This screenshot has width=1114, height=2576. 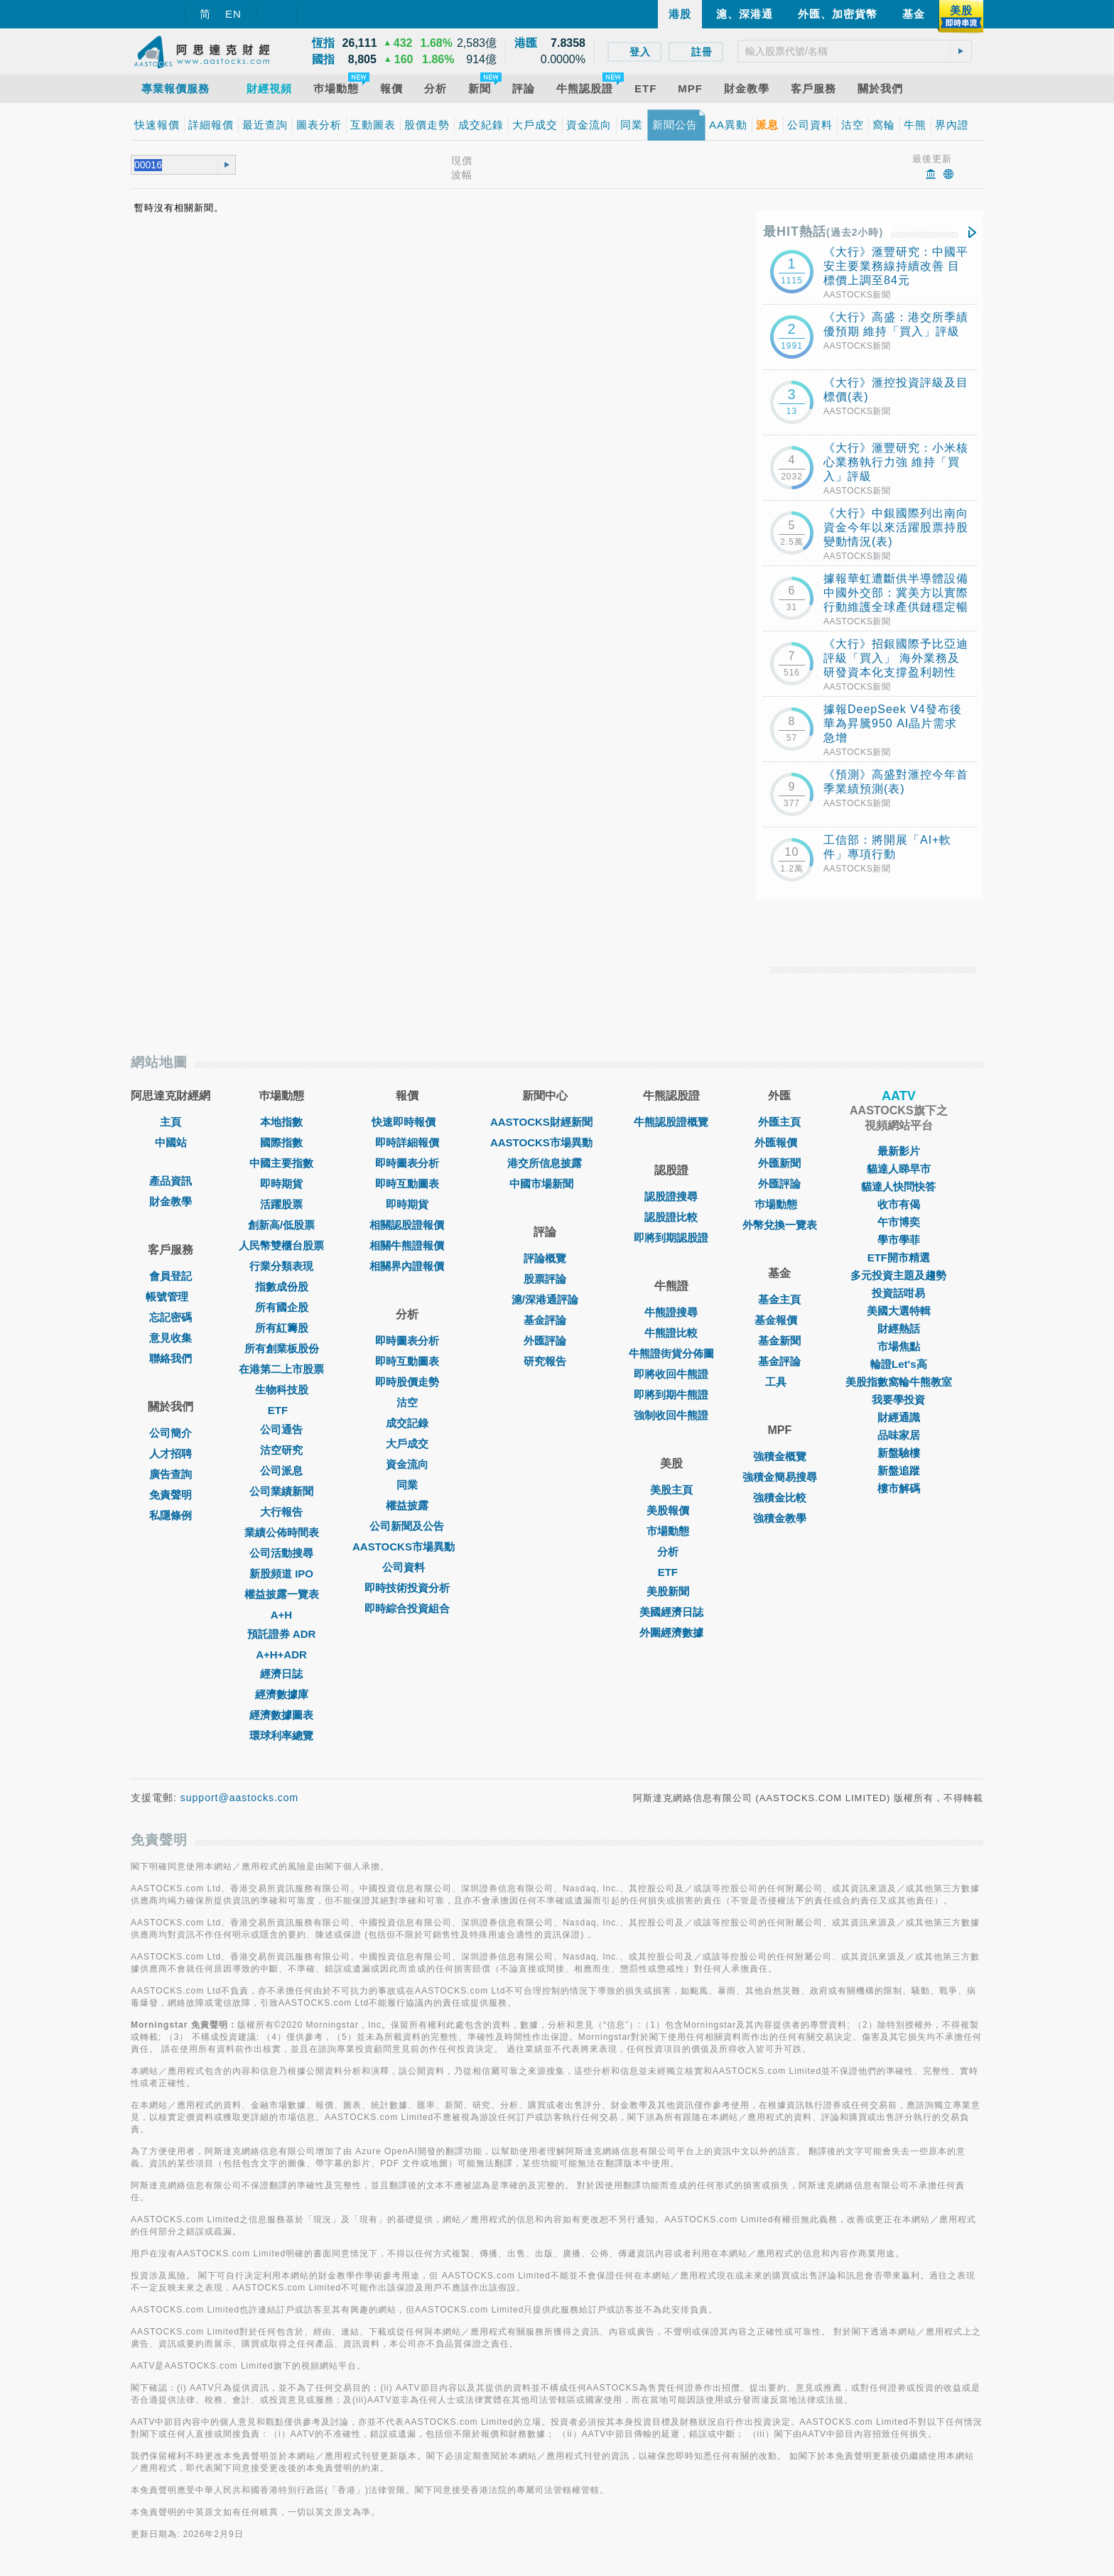 What do you see at coordinates (407, 1423) in the screenshot?
I see `成交記錄` at bounding box center [407, 1423].